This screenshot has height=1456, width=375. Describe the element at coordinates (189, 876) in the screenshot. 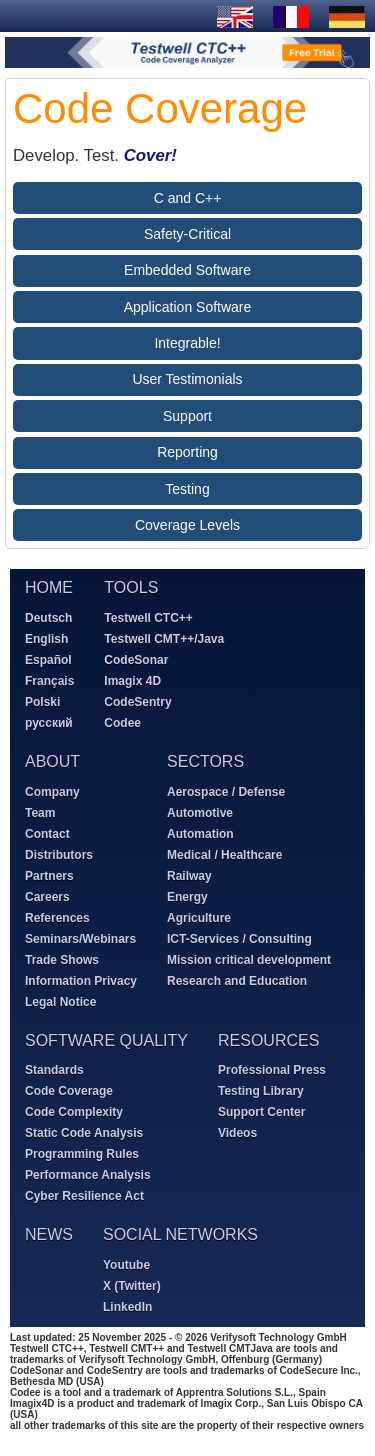

I see `Railway` at that location.